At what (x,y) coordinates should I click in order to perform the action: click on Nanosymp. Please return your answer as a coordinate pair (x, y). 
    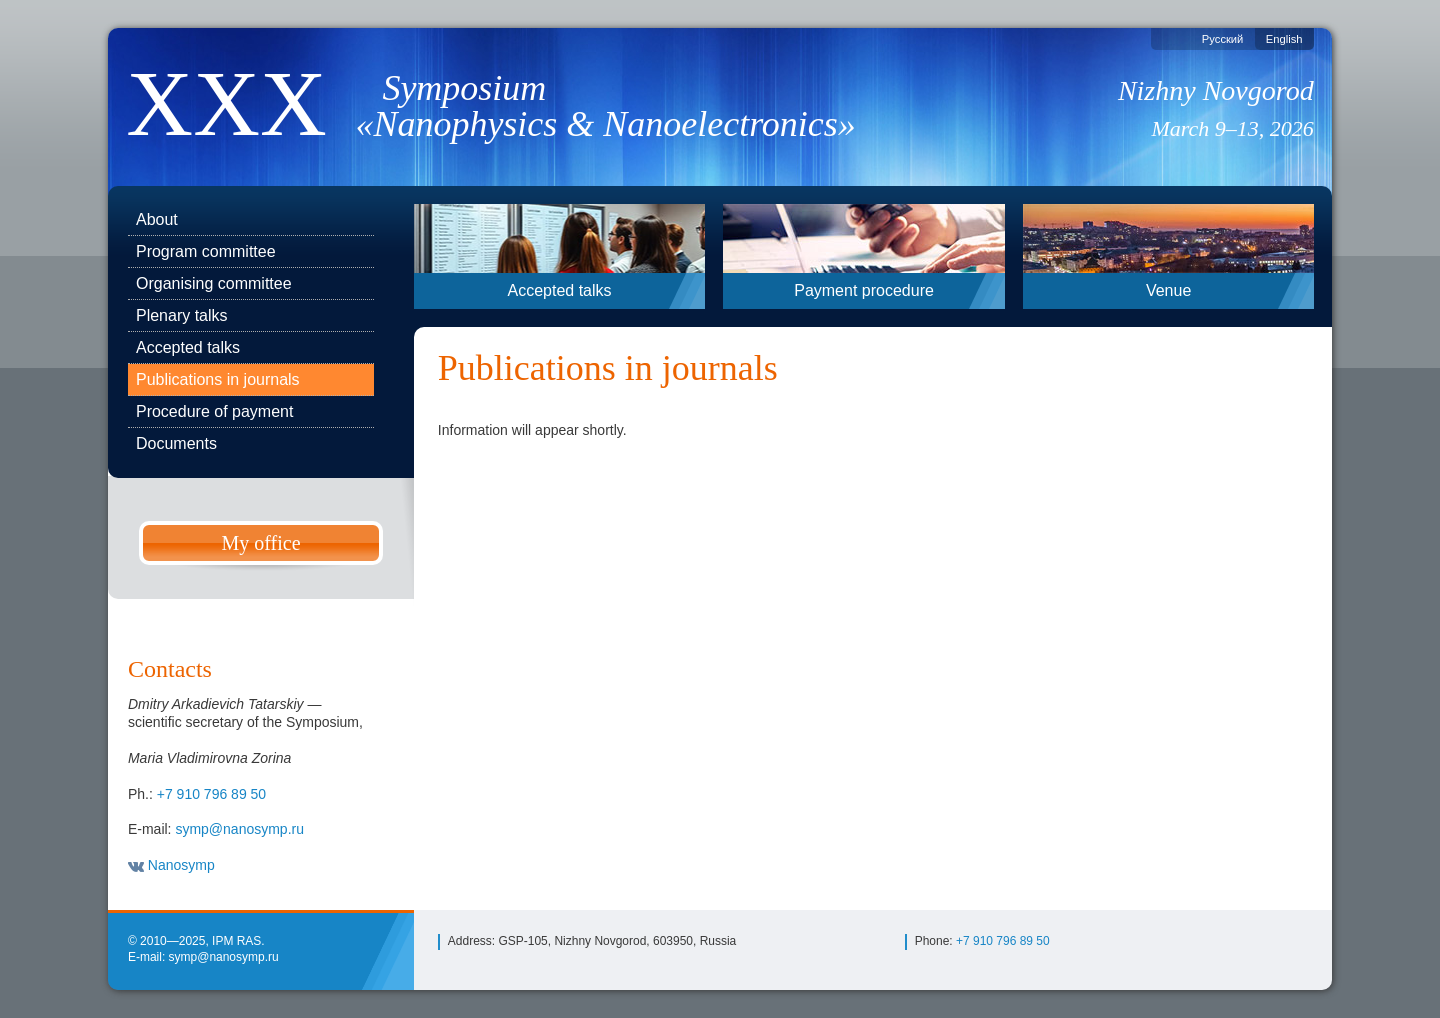
    Looking at the image, I should click on (171, 865).